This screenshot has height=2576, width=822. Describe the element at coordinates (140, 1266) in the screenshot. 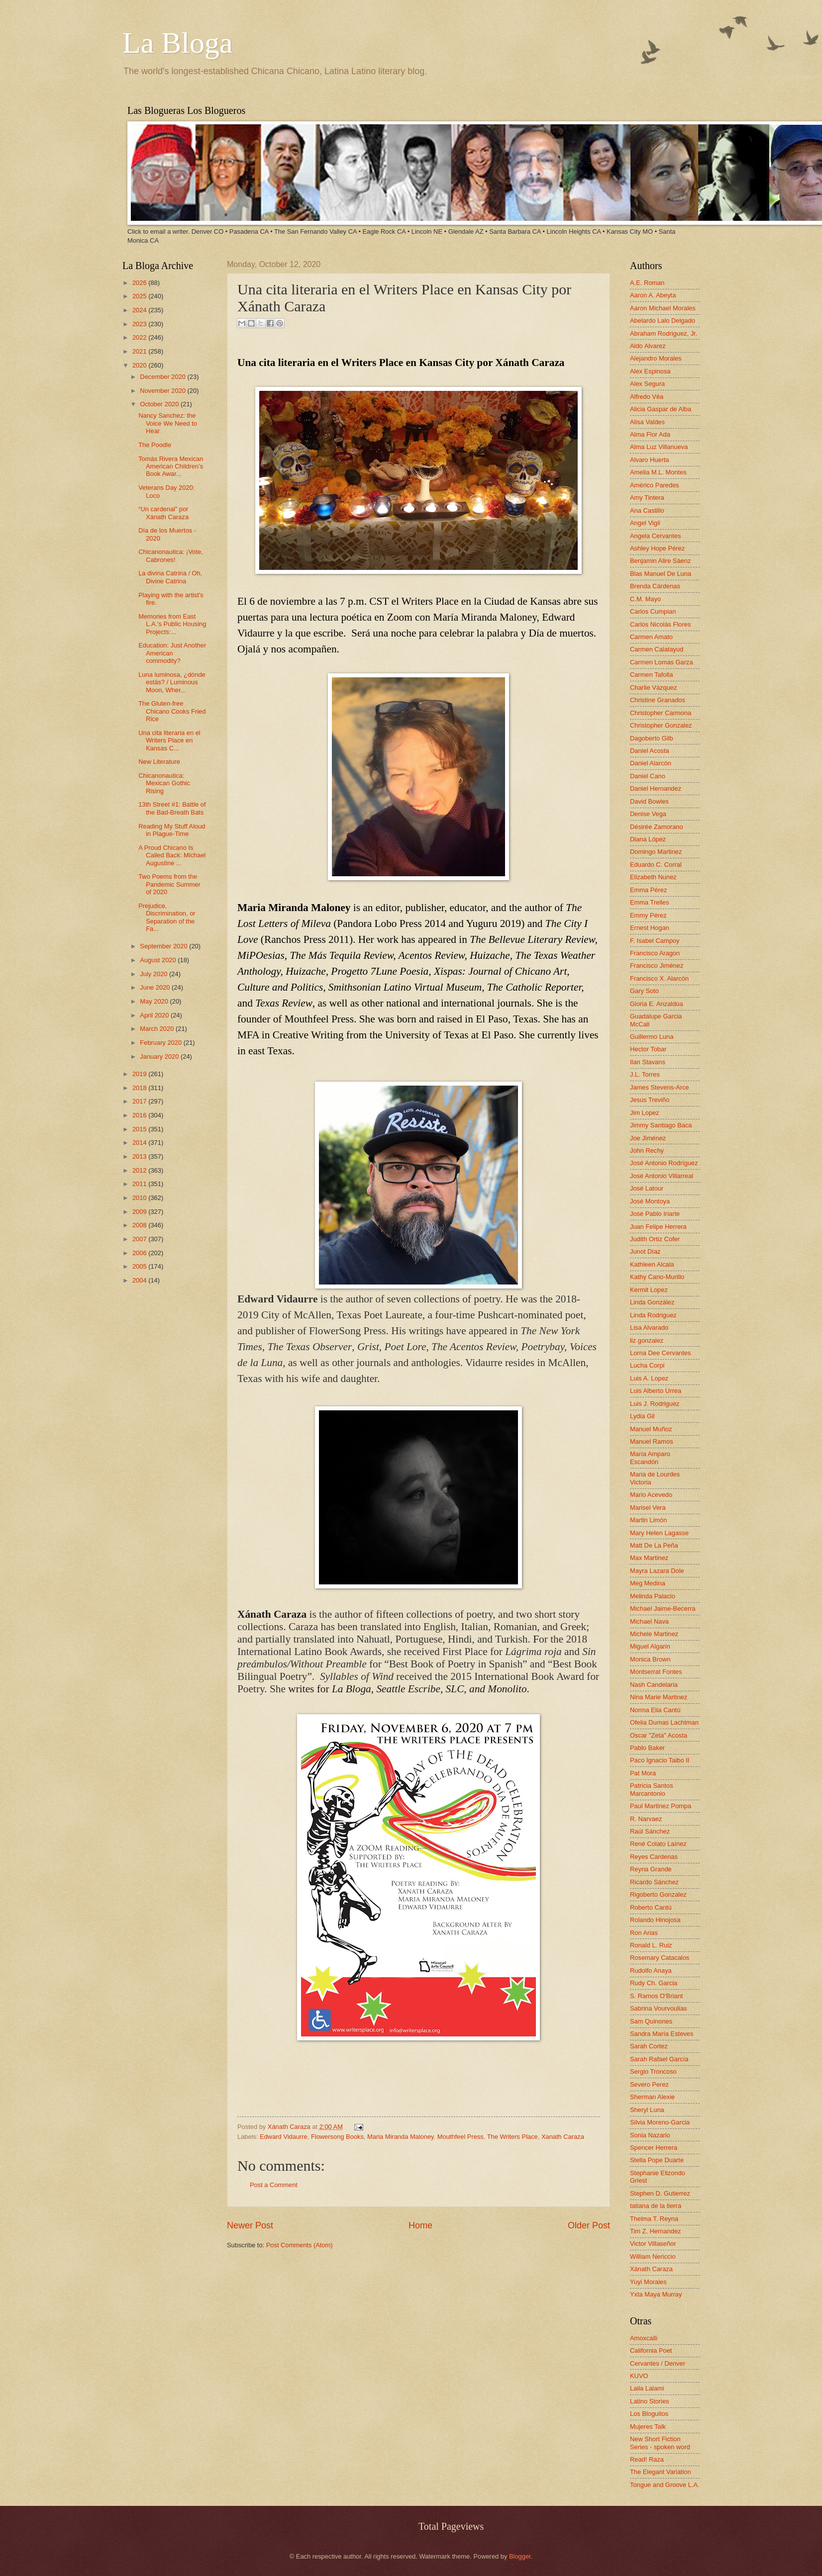

I see `2005` at that location.